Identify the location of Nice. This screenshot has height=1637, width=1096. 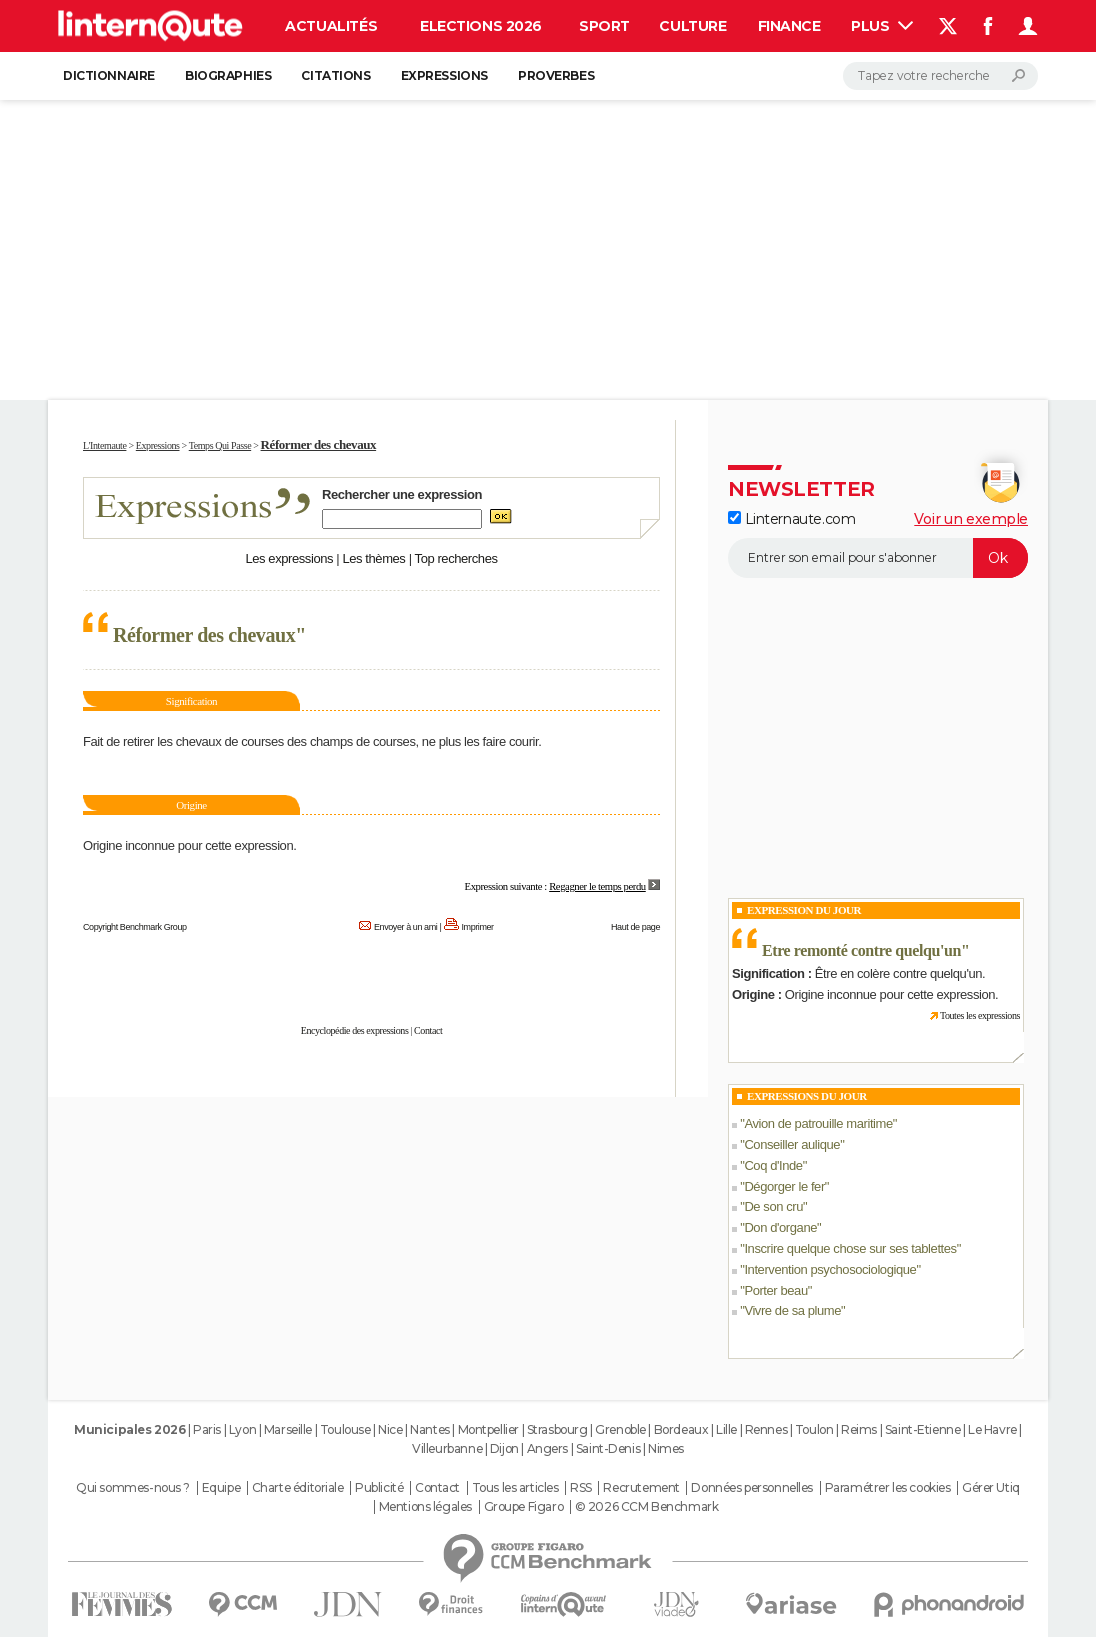
(390, 1429).